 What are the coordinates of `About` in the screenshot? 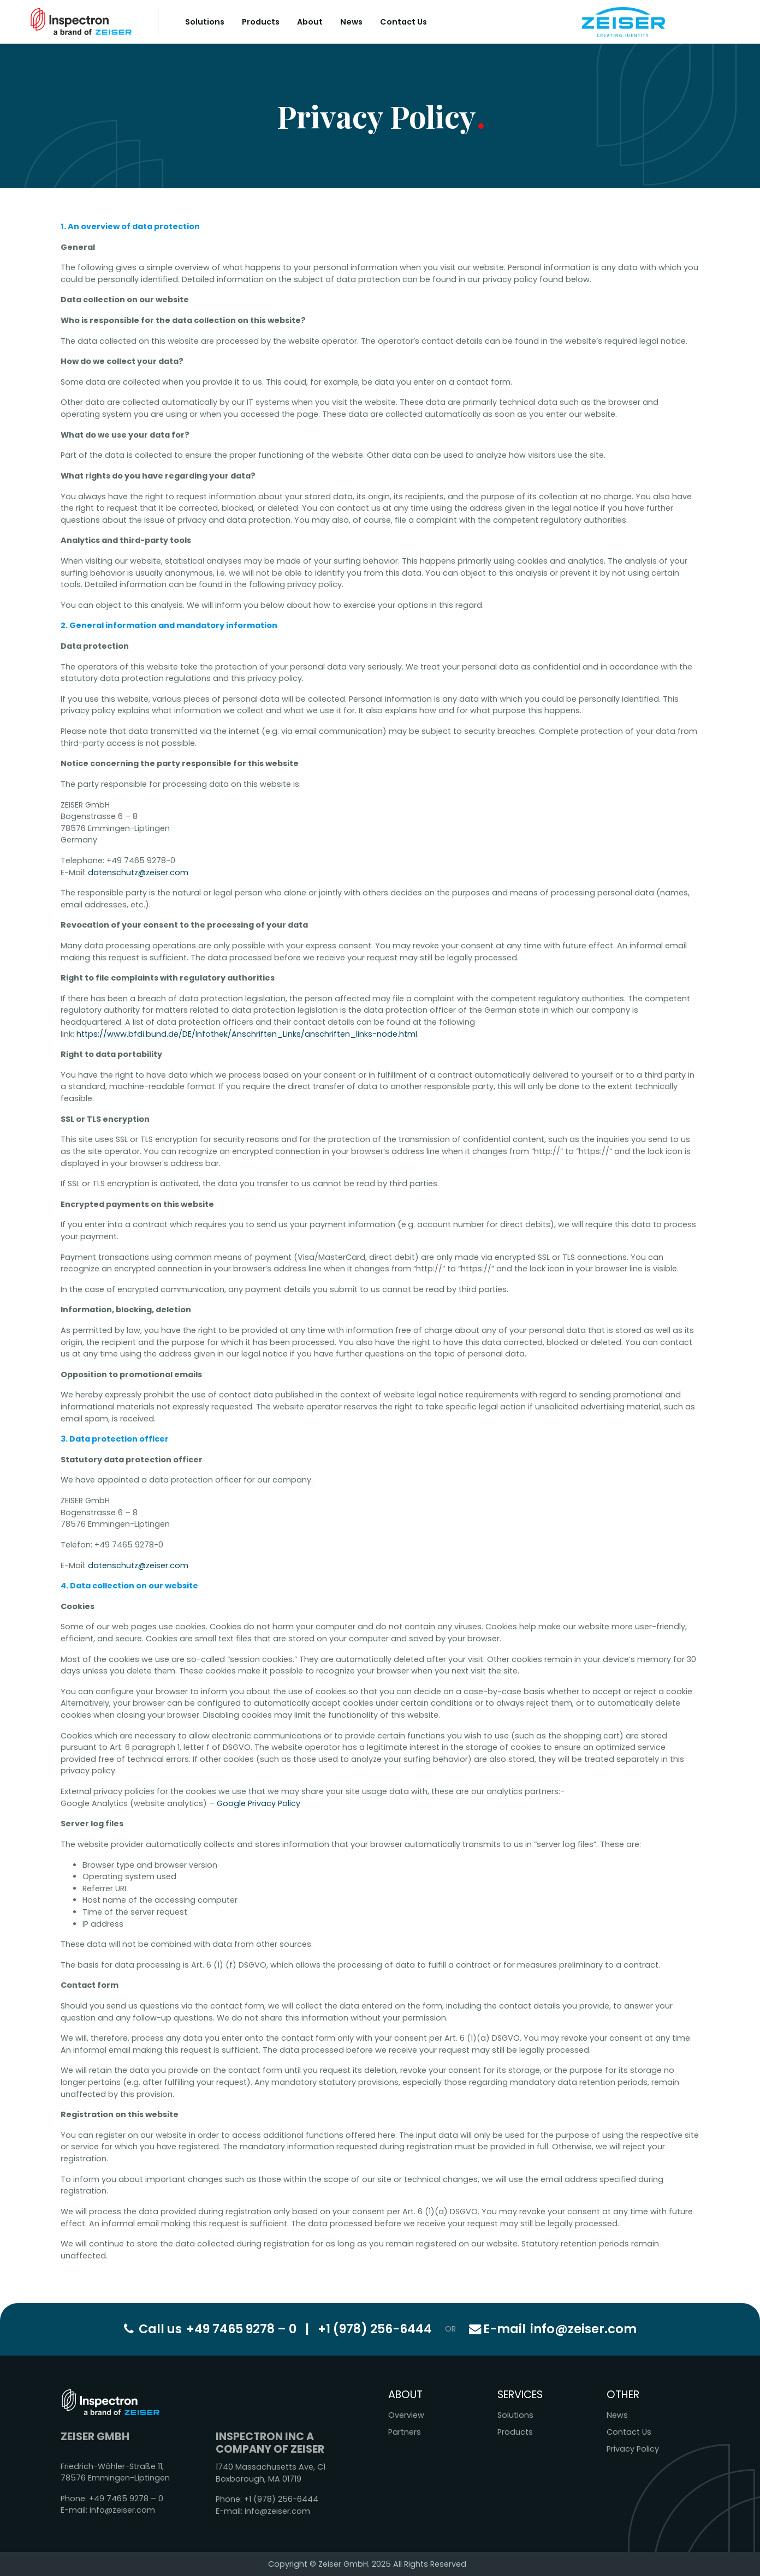 It's located at (310, 21).